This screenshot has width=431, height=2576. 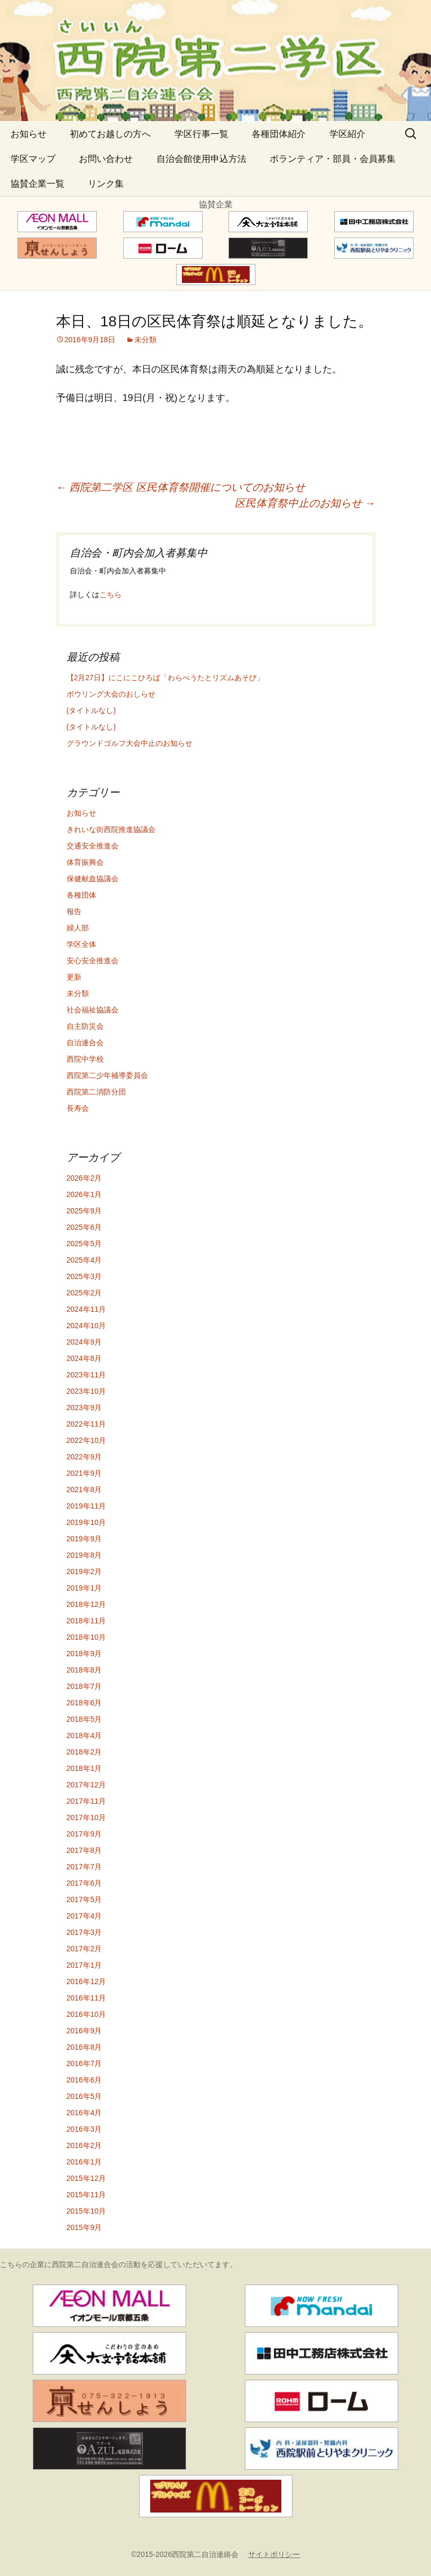 What do you see at coordinates (129, 743) in the screenshot?
I see `グラウンドゴルフ大会中止のお知らせ` at bounding box center [129, 743].